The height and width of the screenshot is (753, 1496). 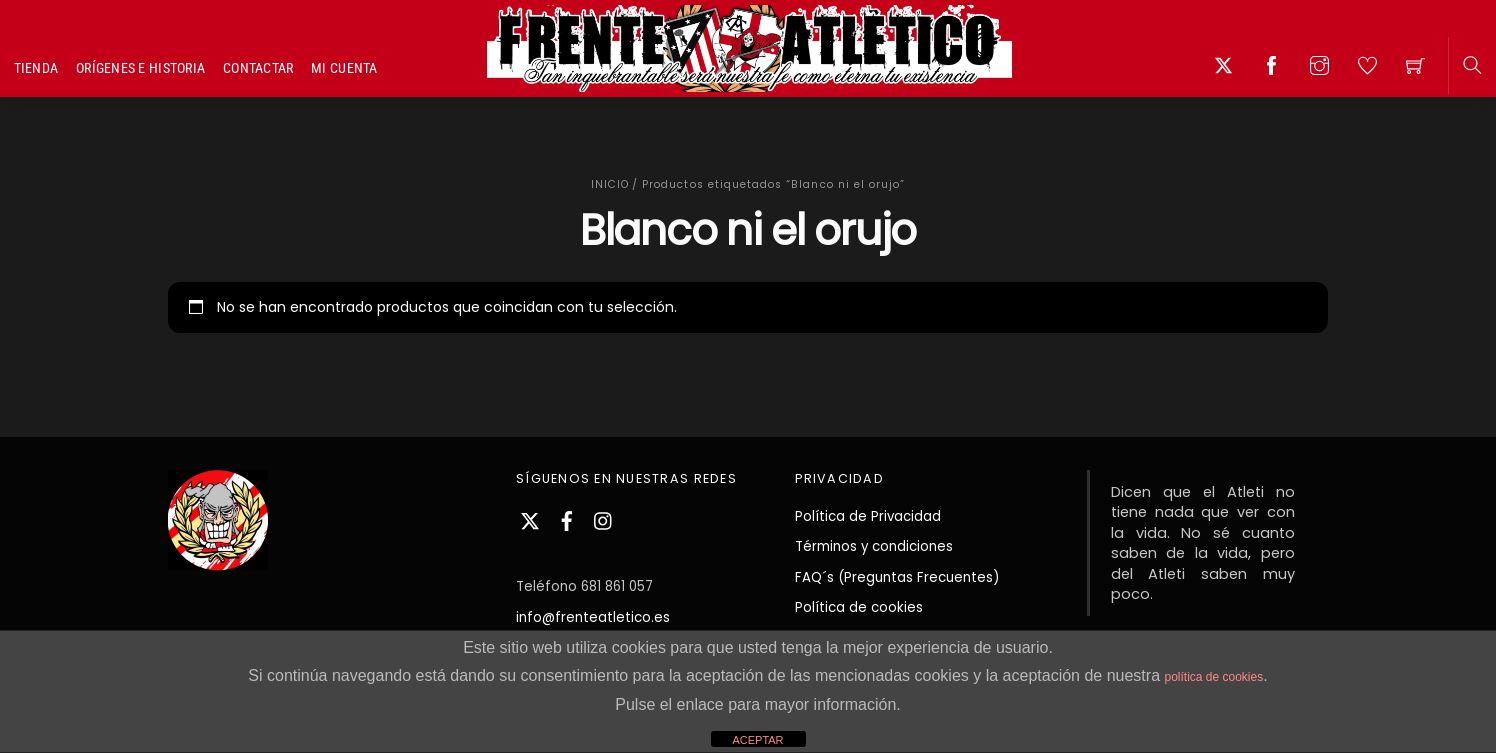 What do you see at coordinates (604, 518) in the screenshot?
I see `[instagram]` at bounding box center [604, 518].